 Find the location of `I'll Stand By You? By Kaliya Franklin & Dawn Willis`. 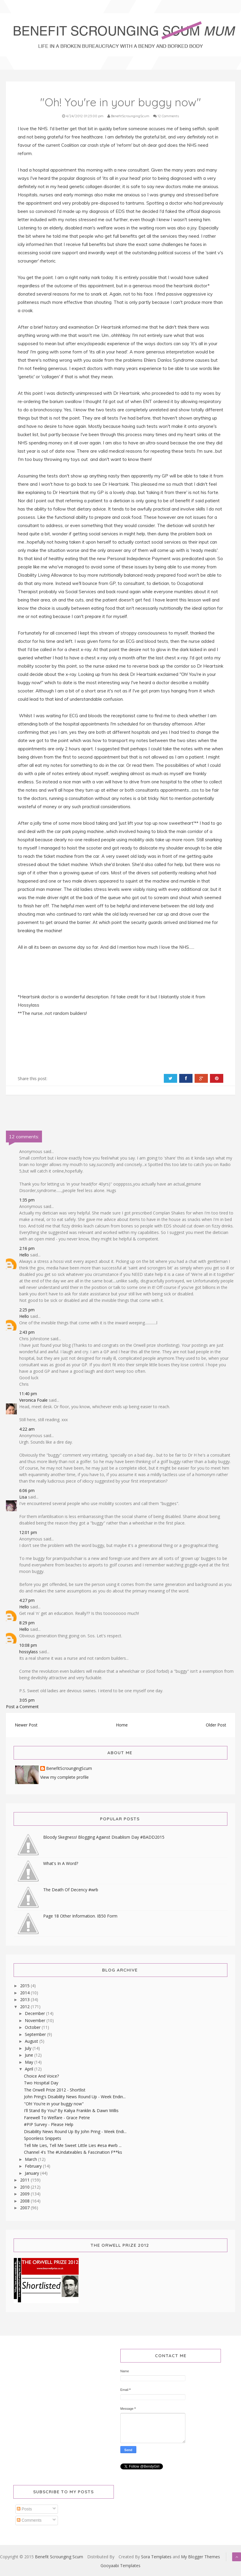

I'll Stand By You? By Kaliya Franklin & Dawn Willis is located at coordinates (71, 2110).